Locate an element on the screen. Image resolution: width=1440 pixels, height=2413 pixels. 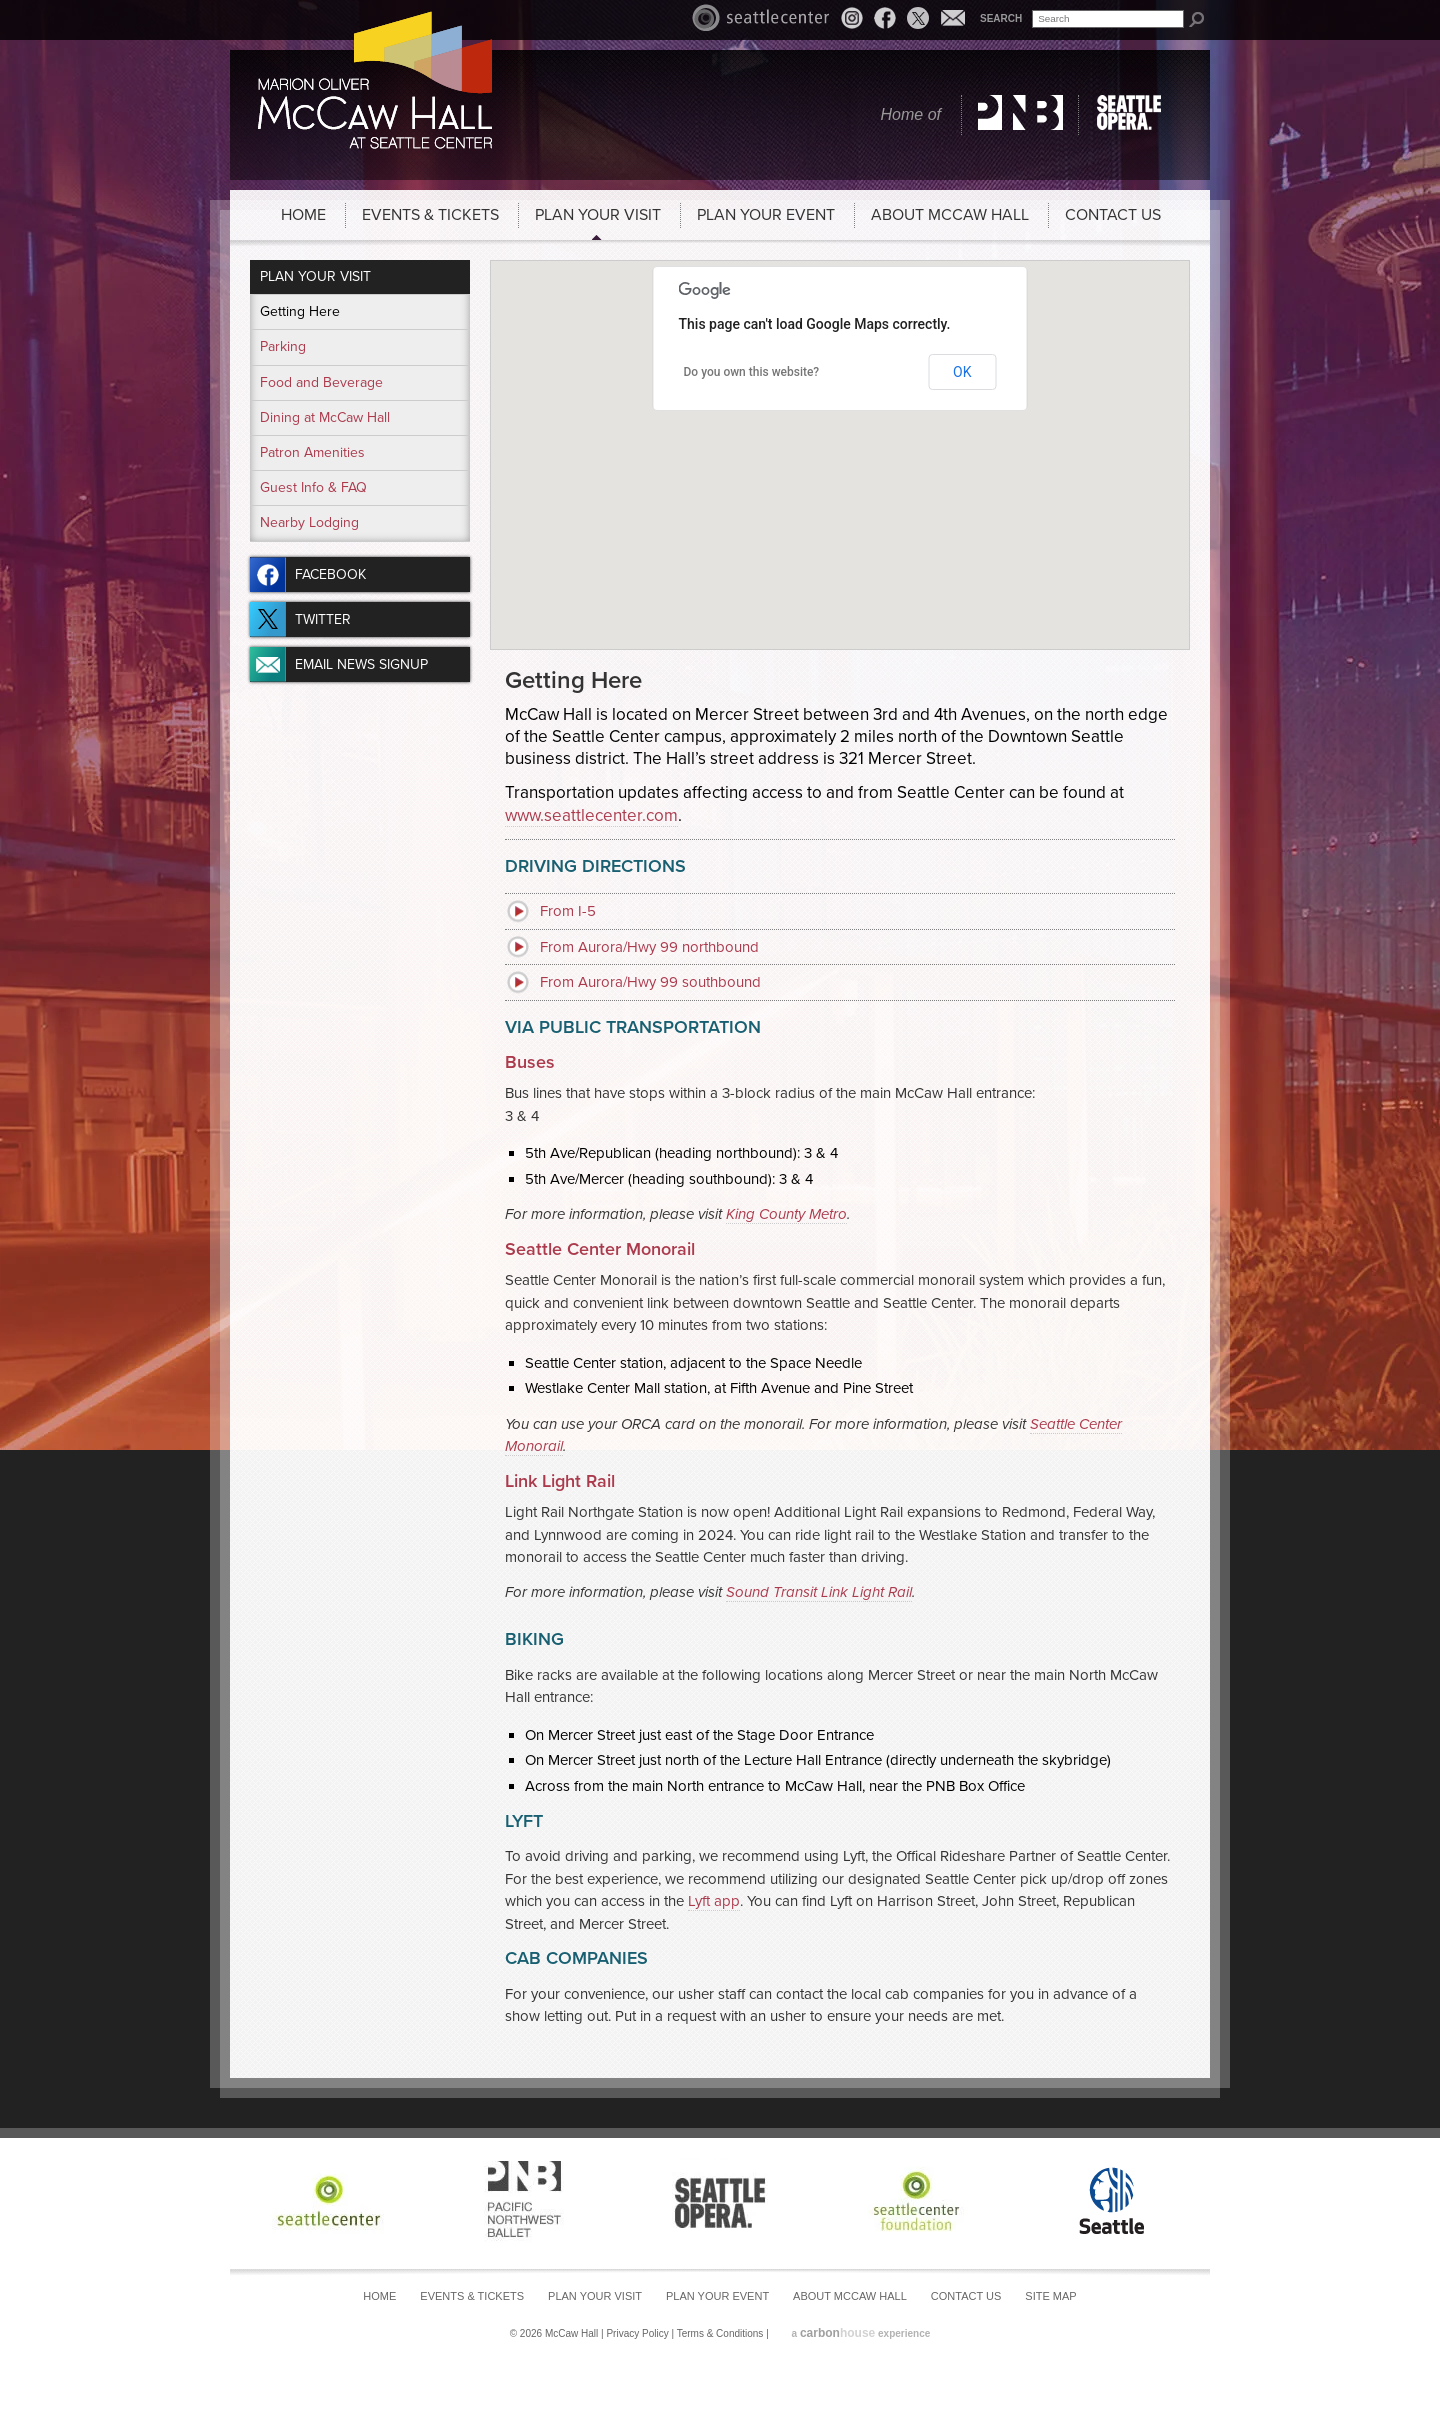
Facebook is located at coordinates (885, 17).